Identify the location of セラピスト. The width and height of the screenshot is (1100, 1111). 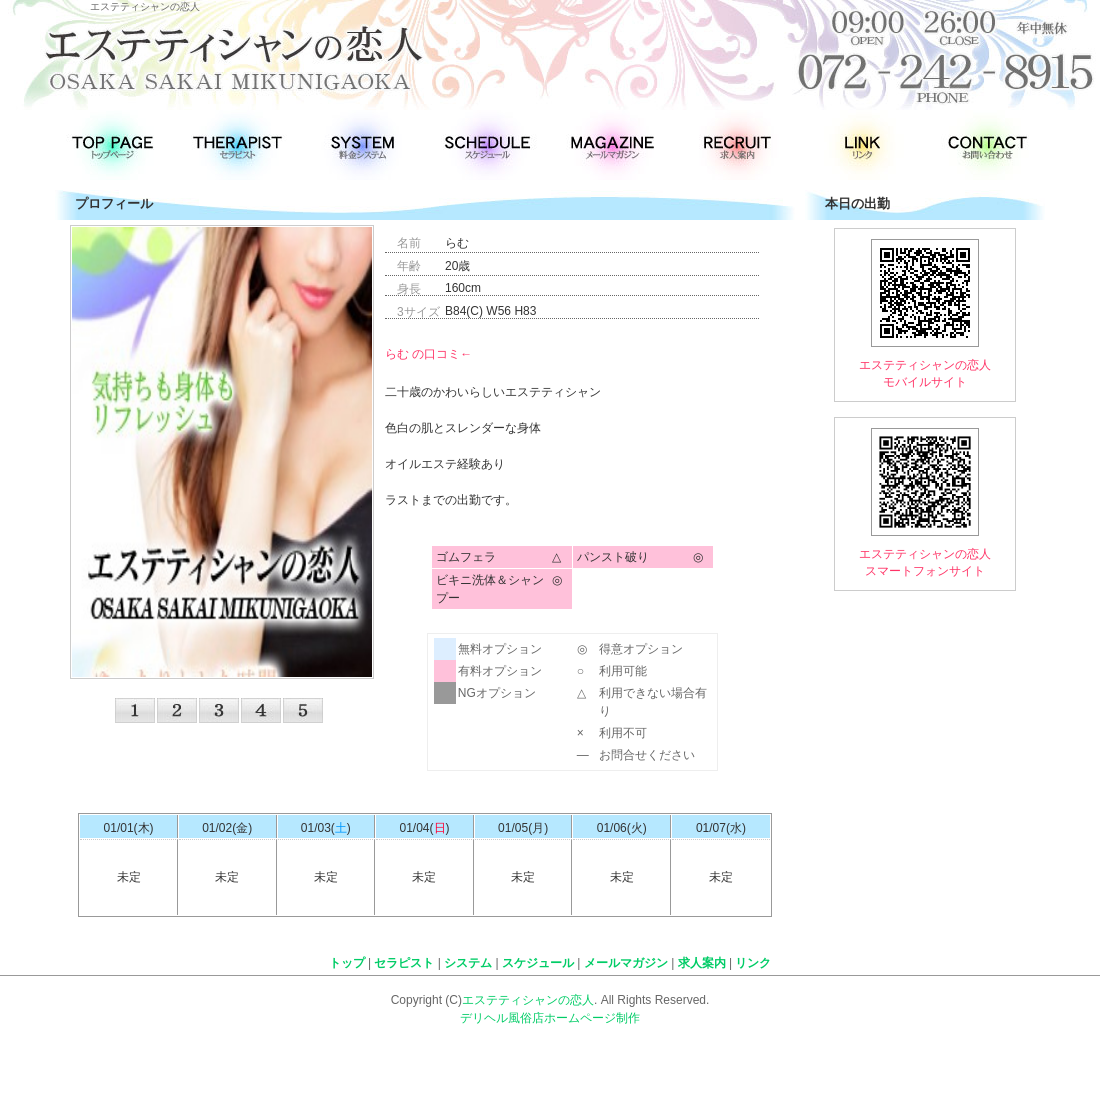
(404, 963).